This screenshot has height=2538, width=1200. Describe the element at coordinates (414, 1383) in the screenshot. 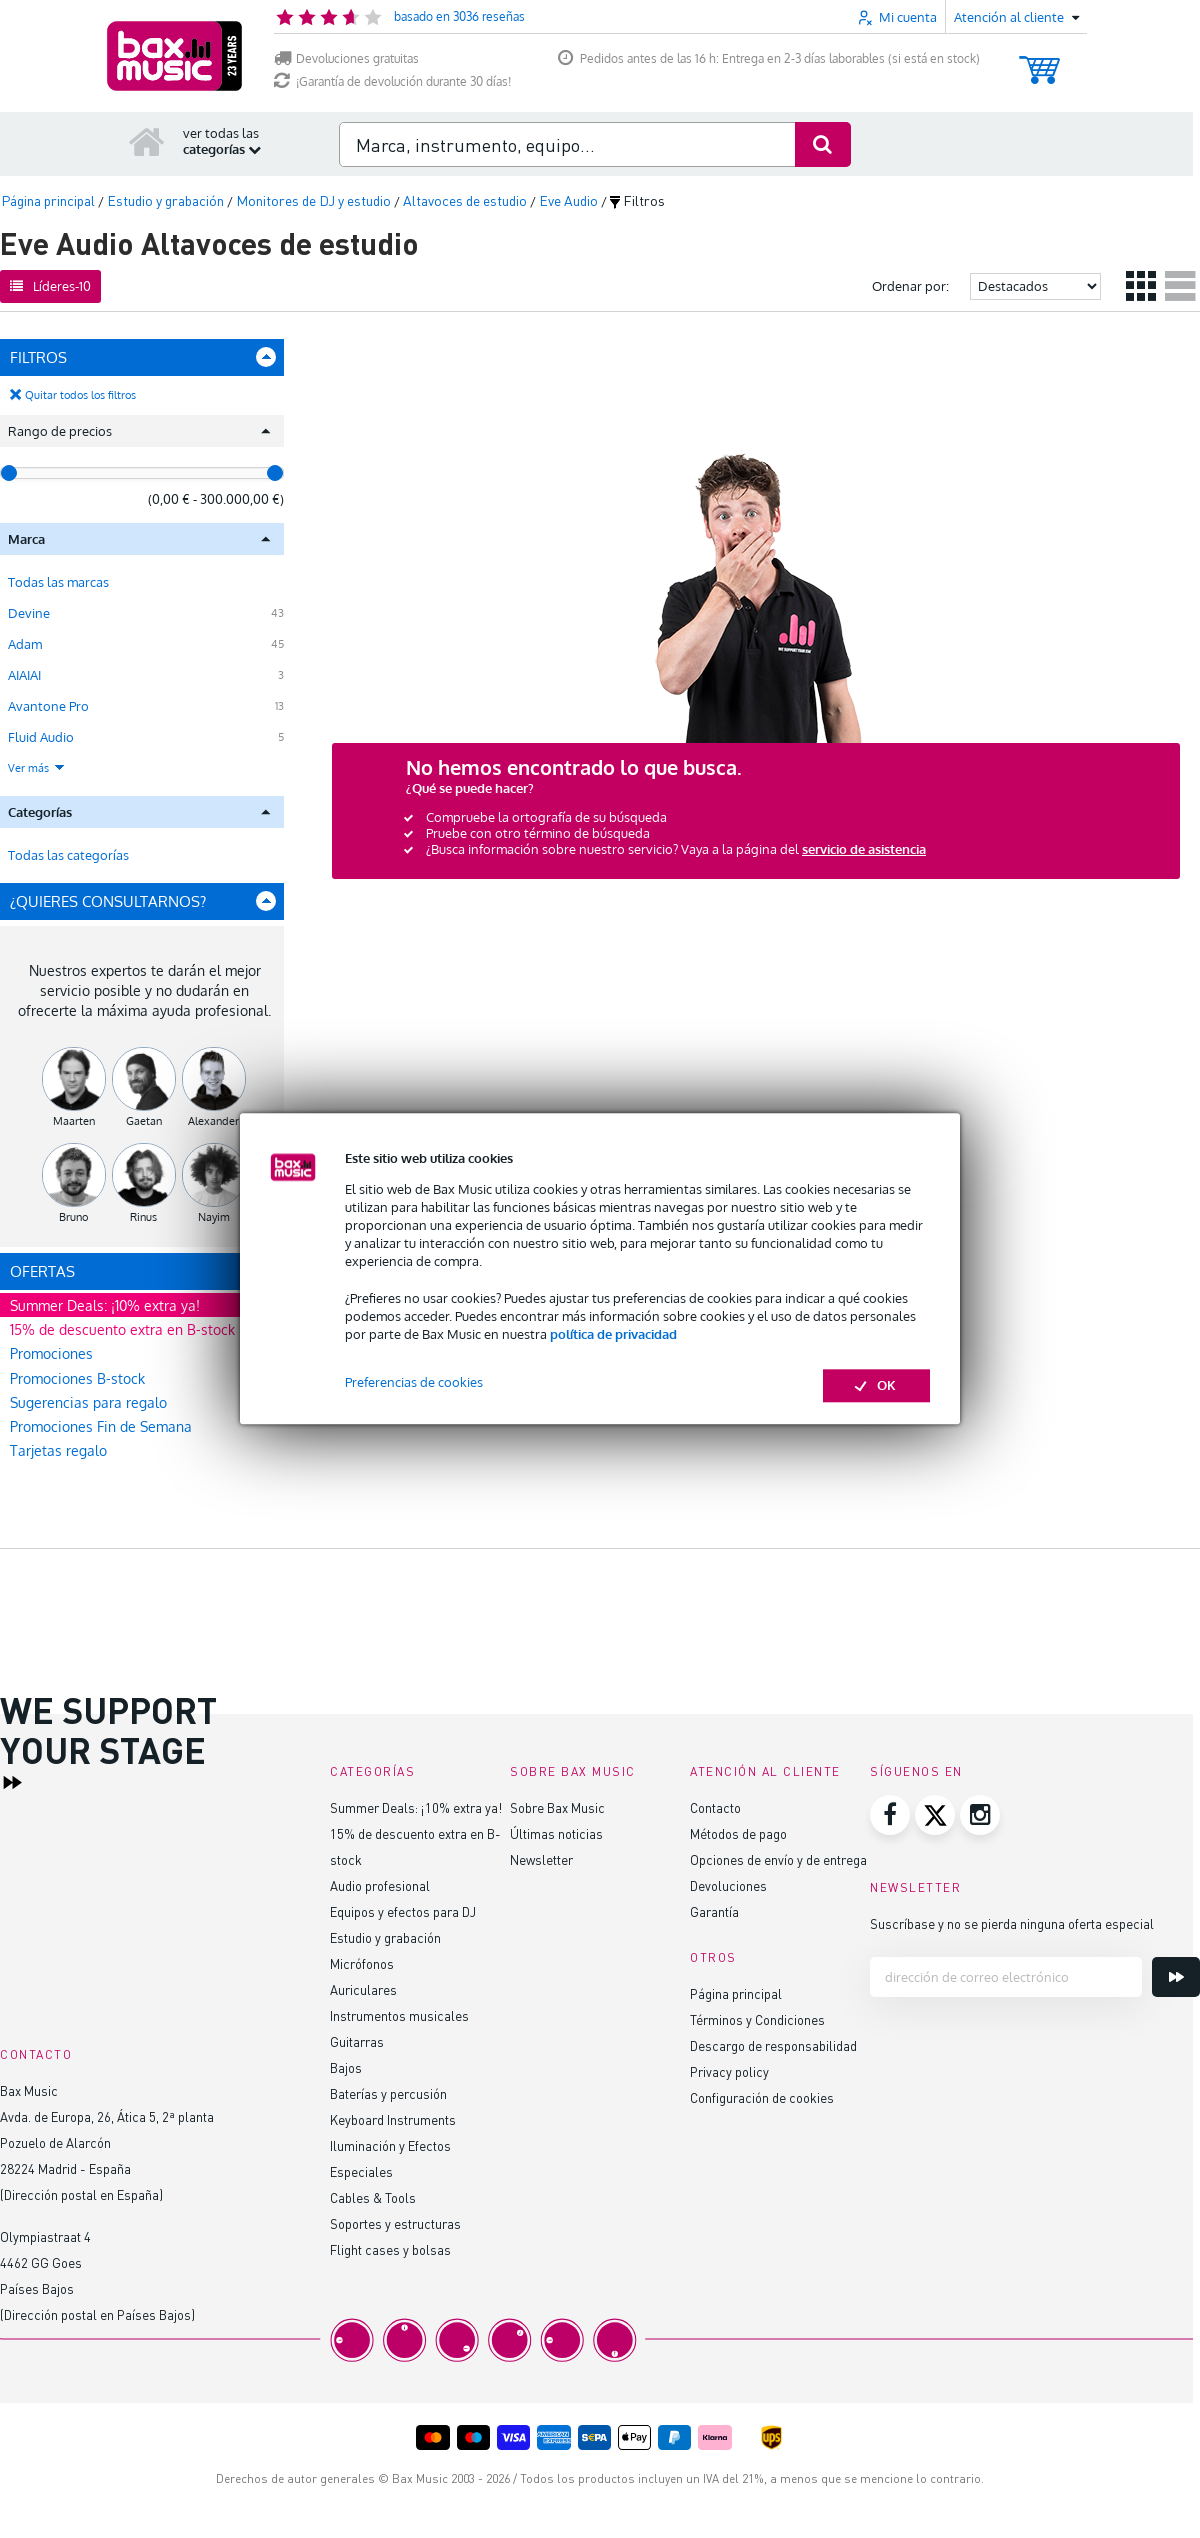

I see `Preferencias de cookies` at that location.